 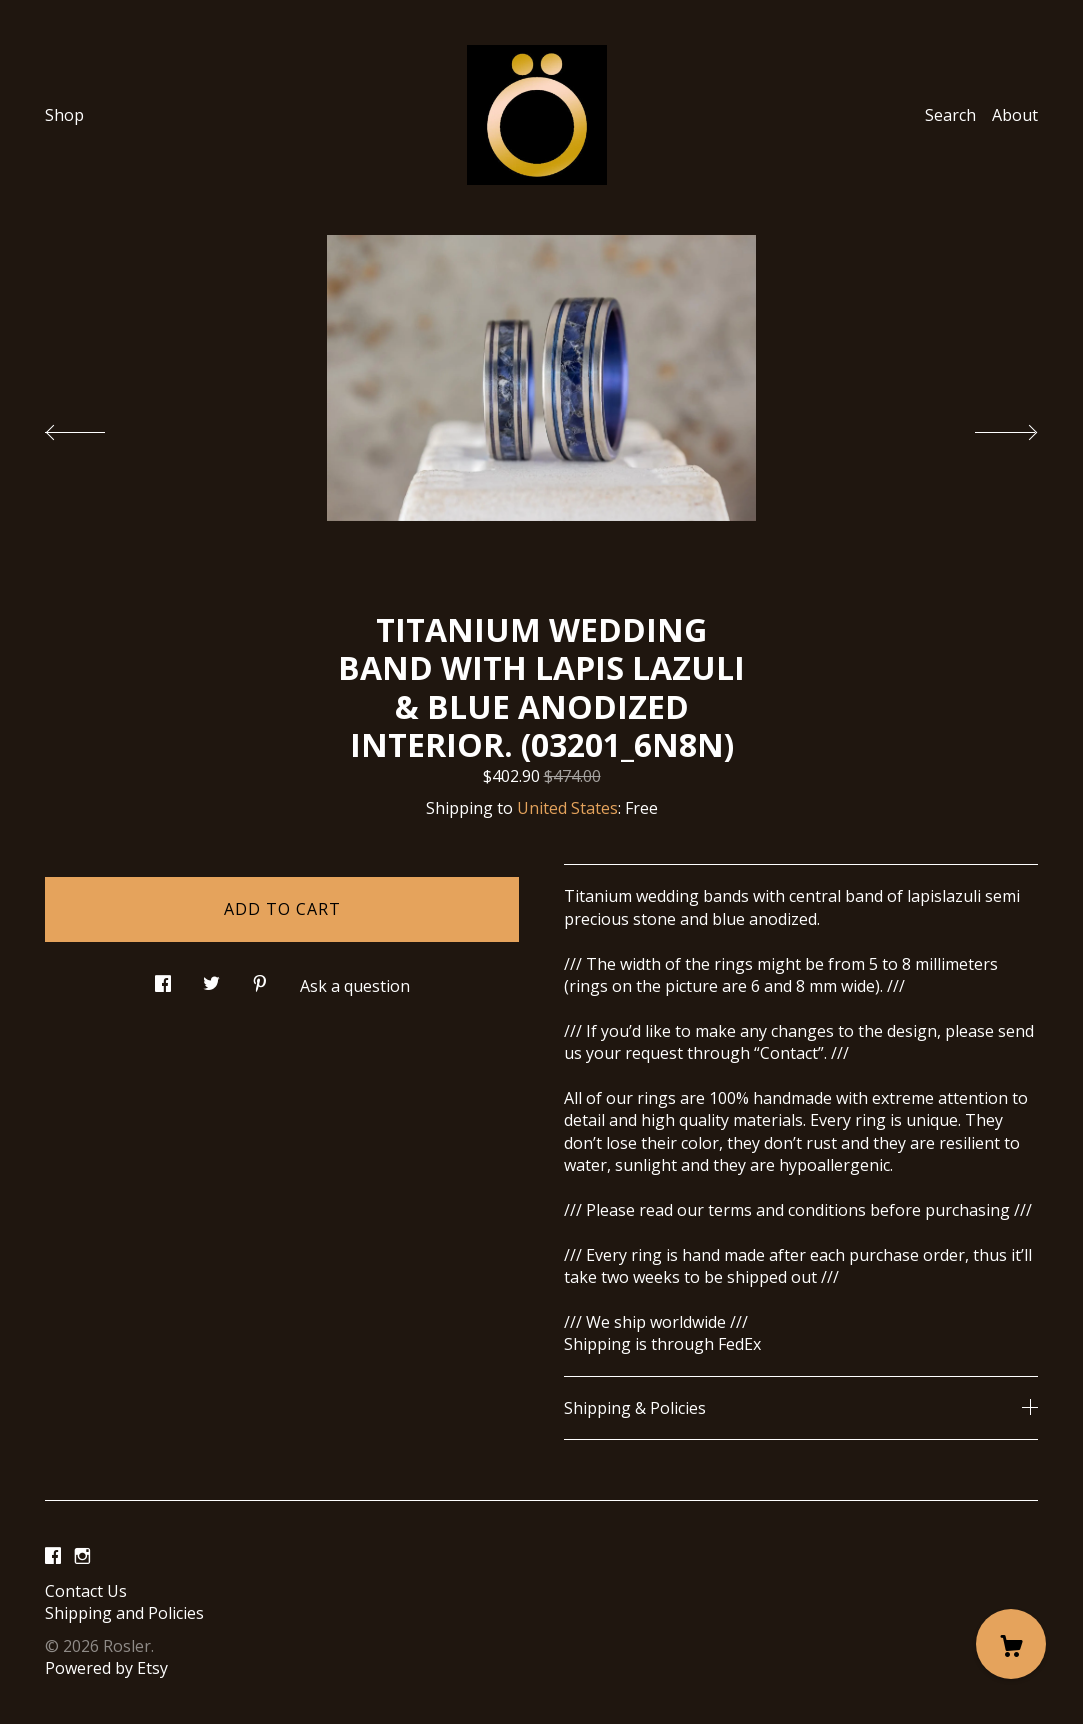 What do you see at coordinates (988, 427) in the screenshot?
I see `[show next listing image]` at bounding box center [988, 427].